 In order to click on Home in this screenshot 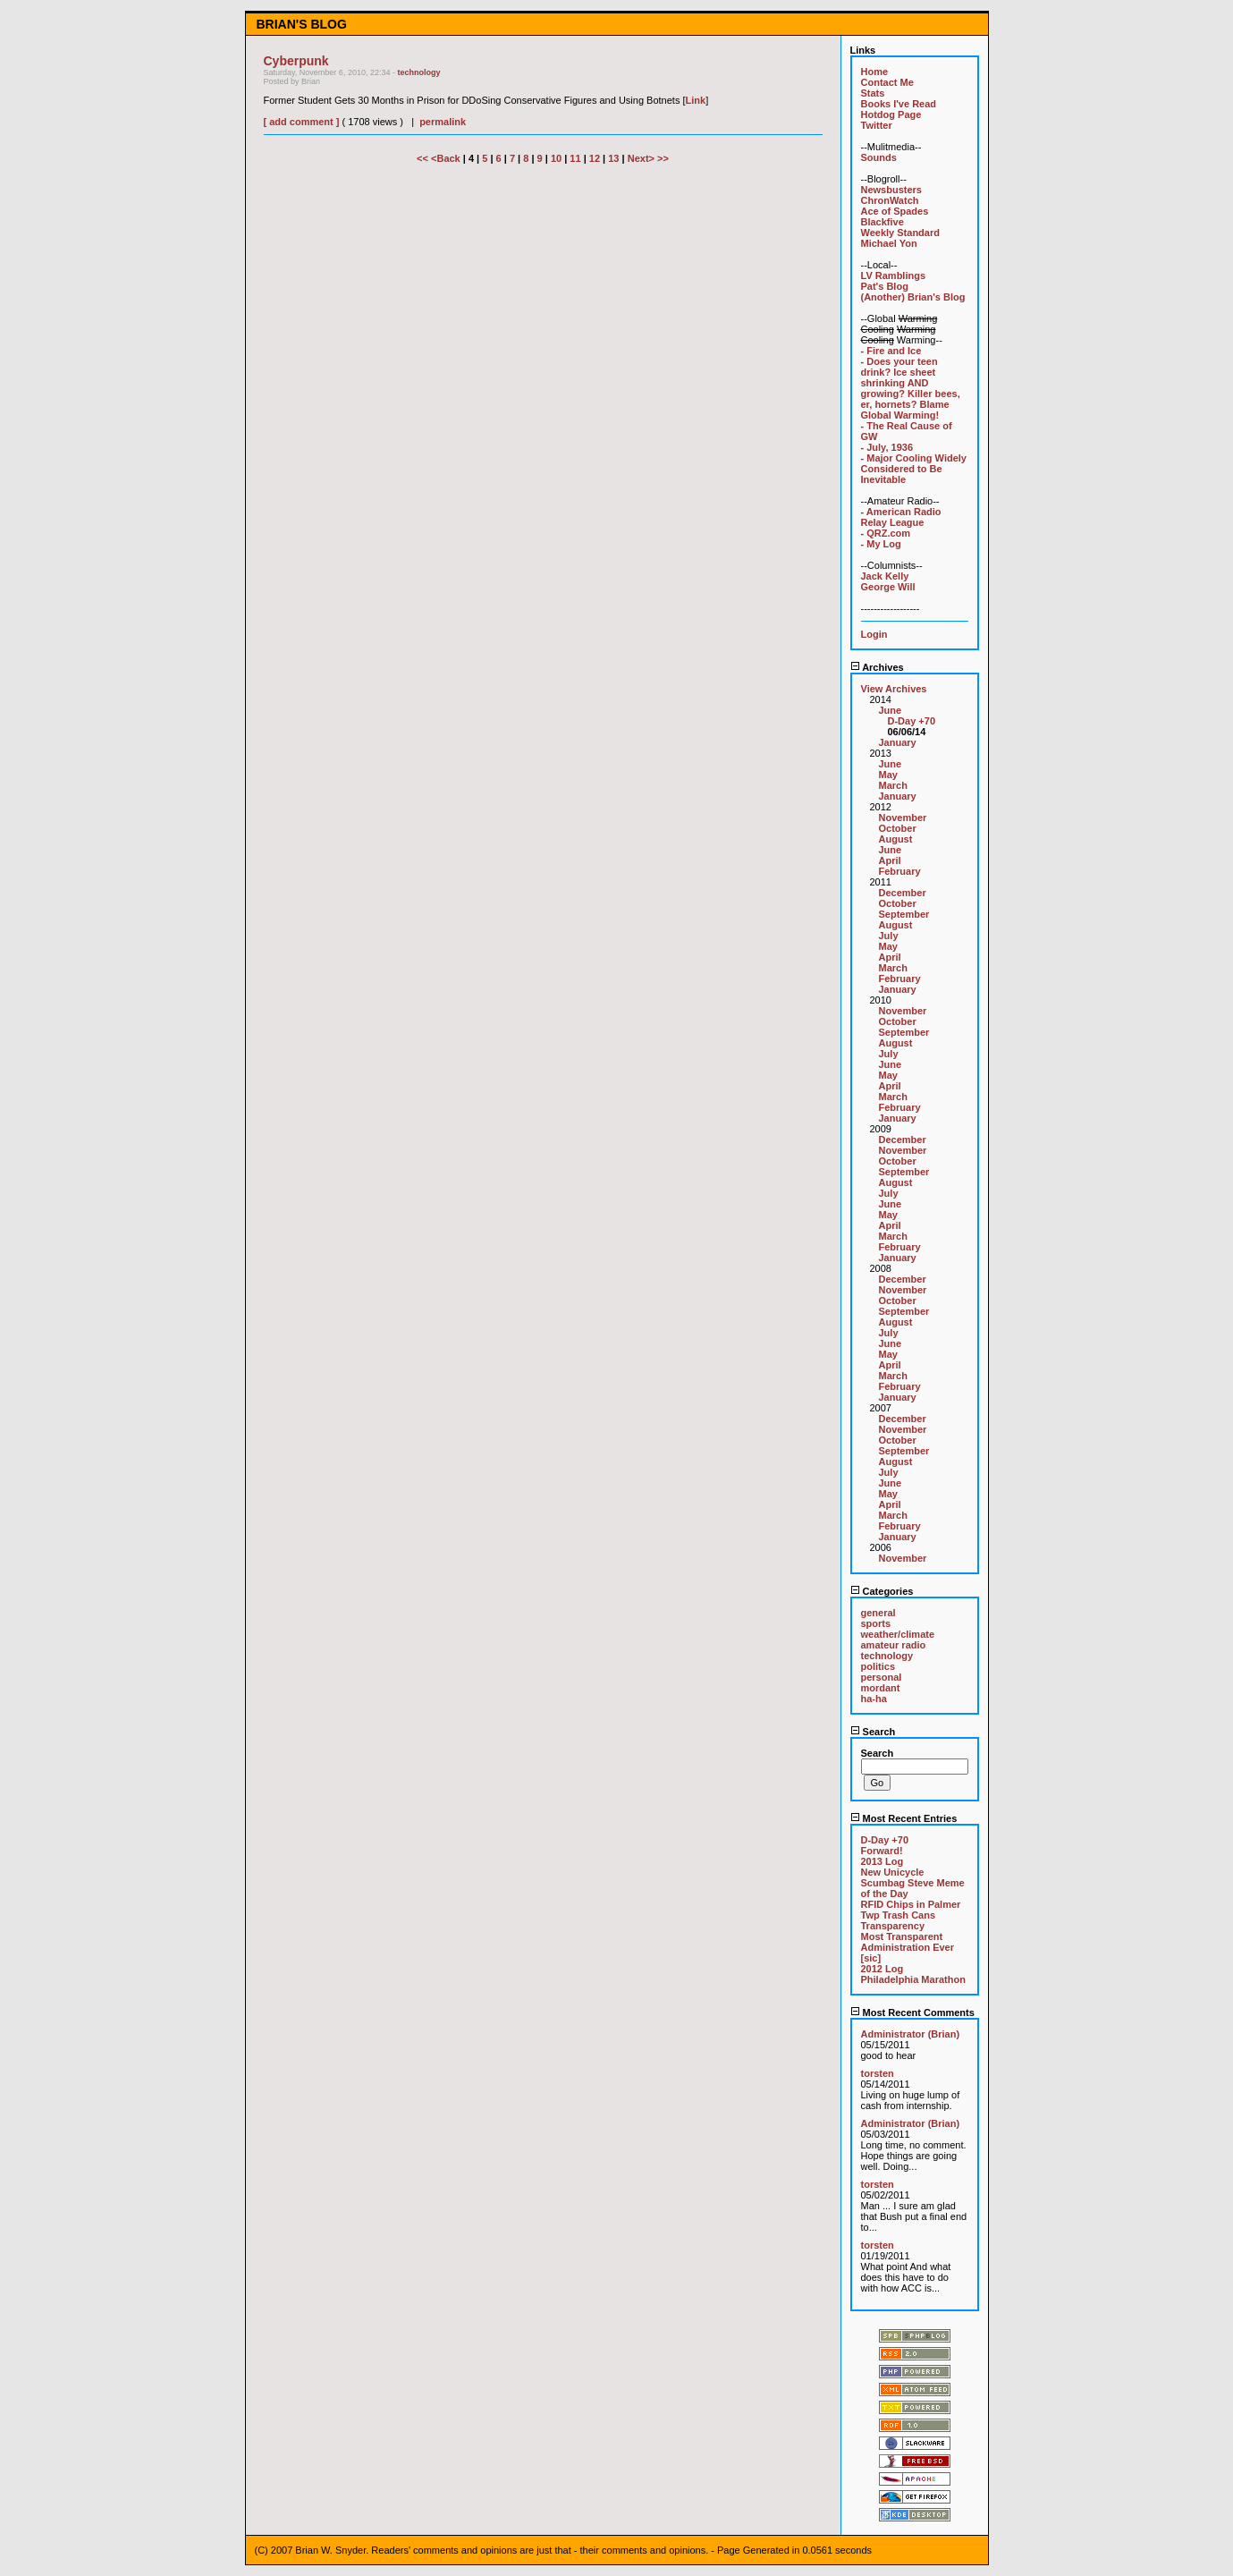, I will do `click(875, 71)`.